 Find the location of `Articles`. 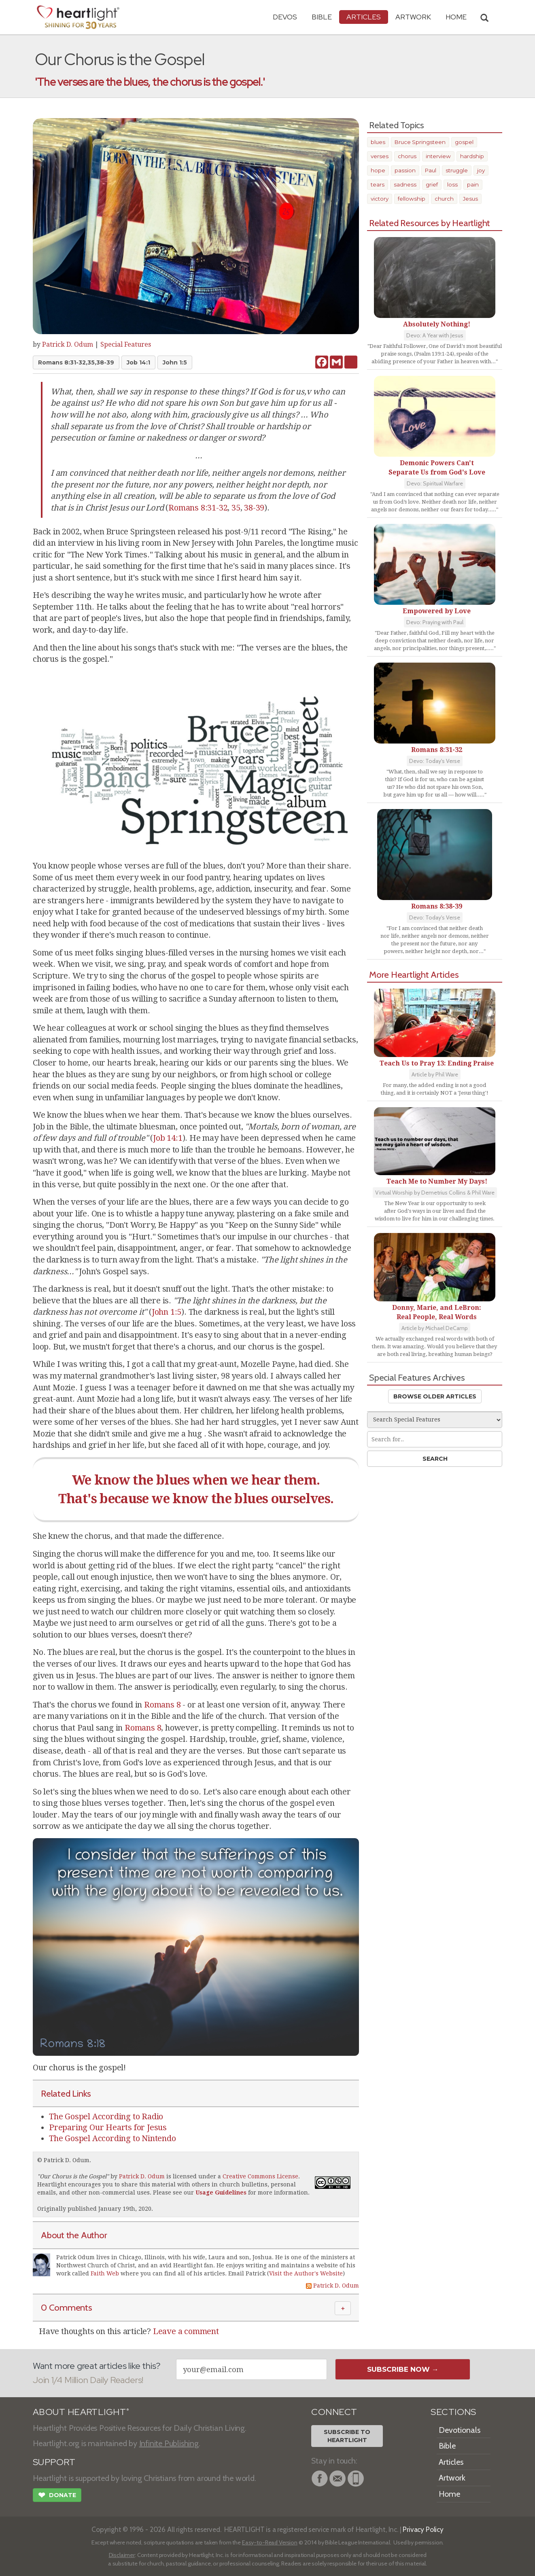

Articles is located at coordinates (363, 16).